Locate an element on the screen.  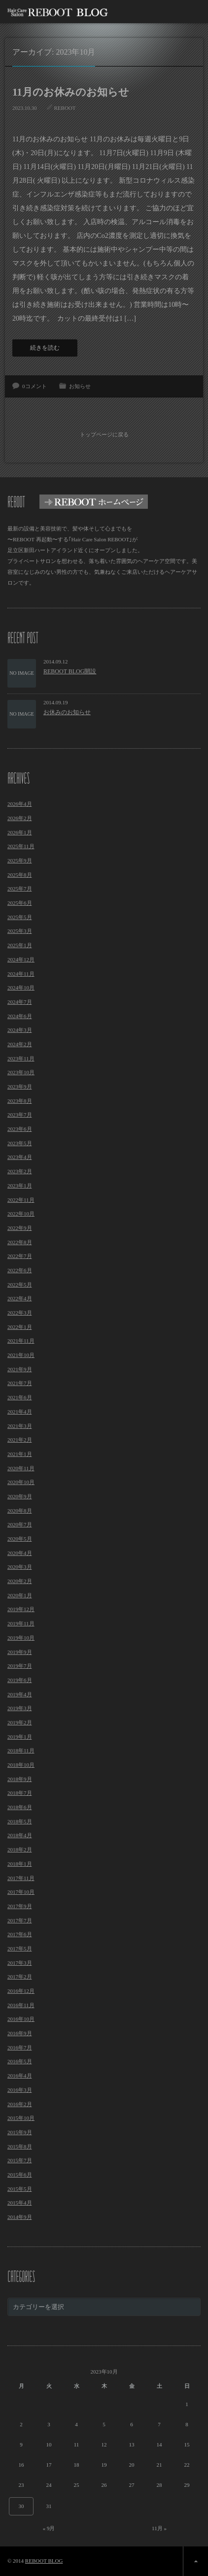
2022年5月 is located at coordinates (19, 1285).